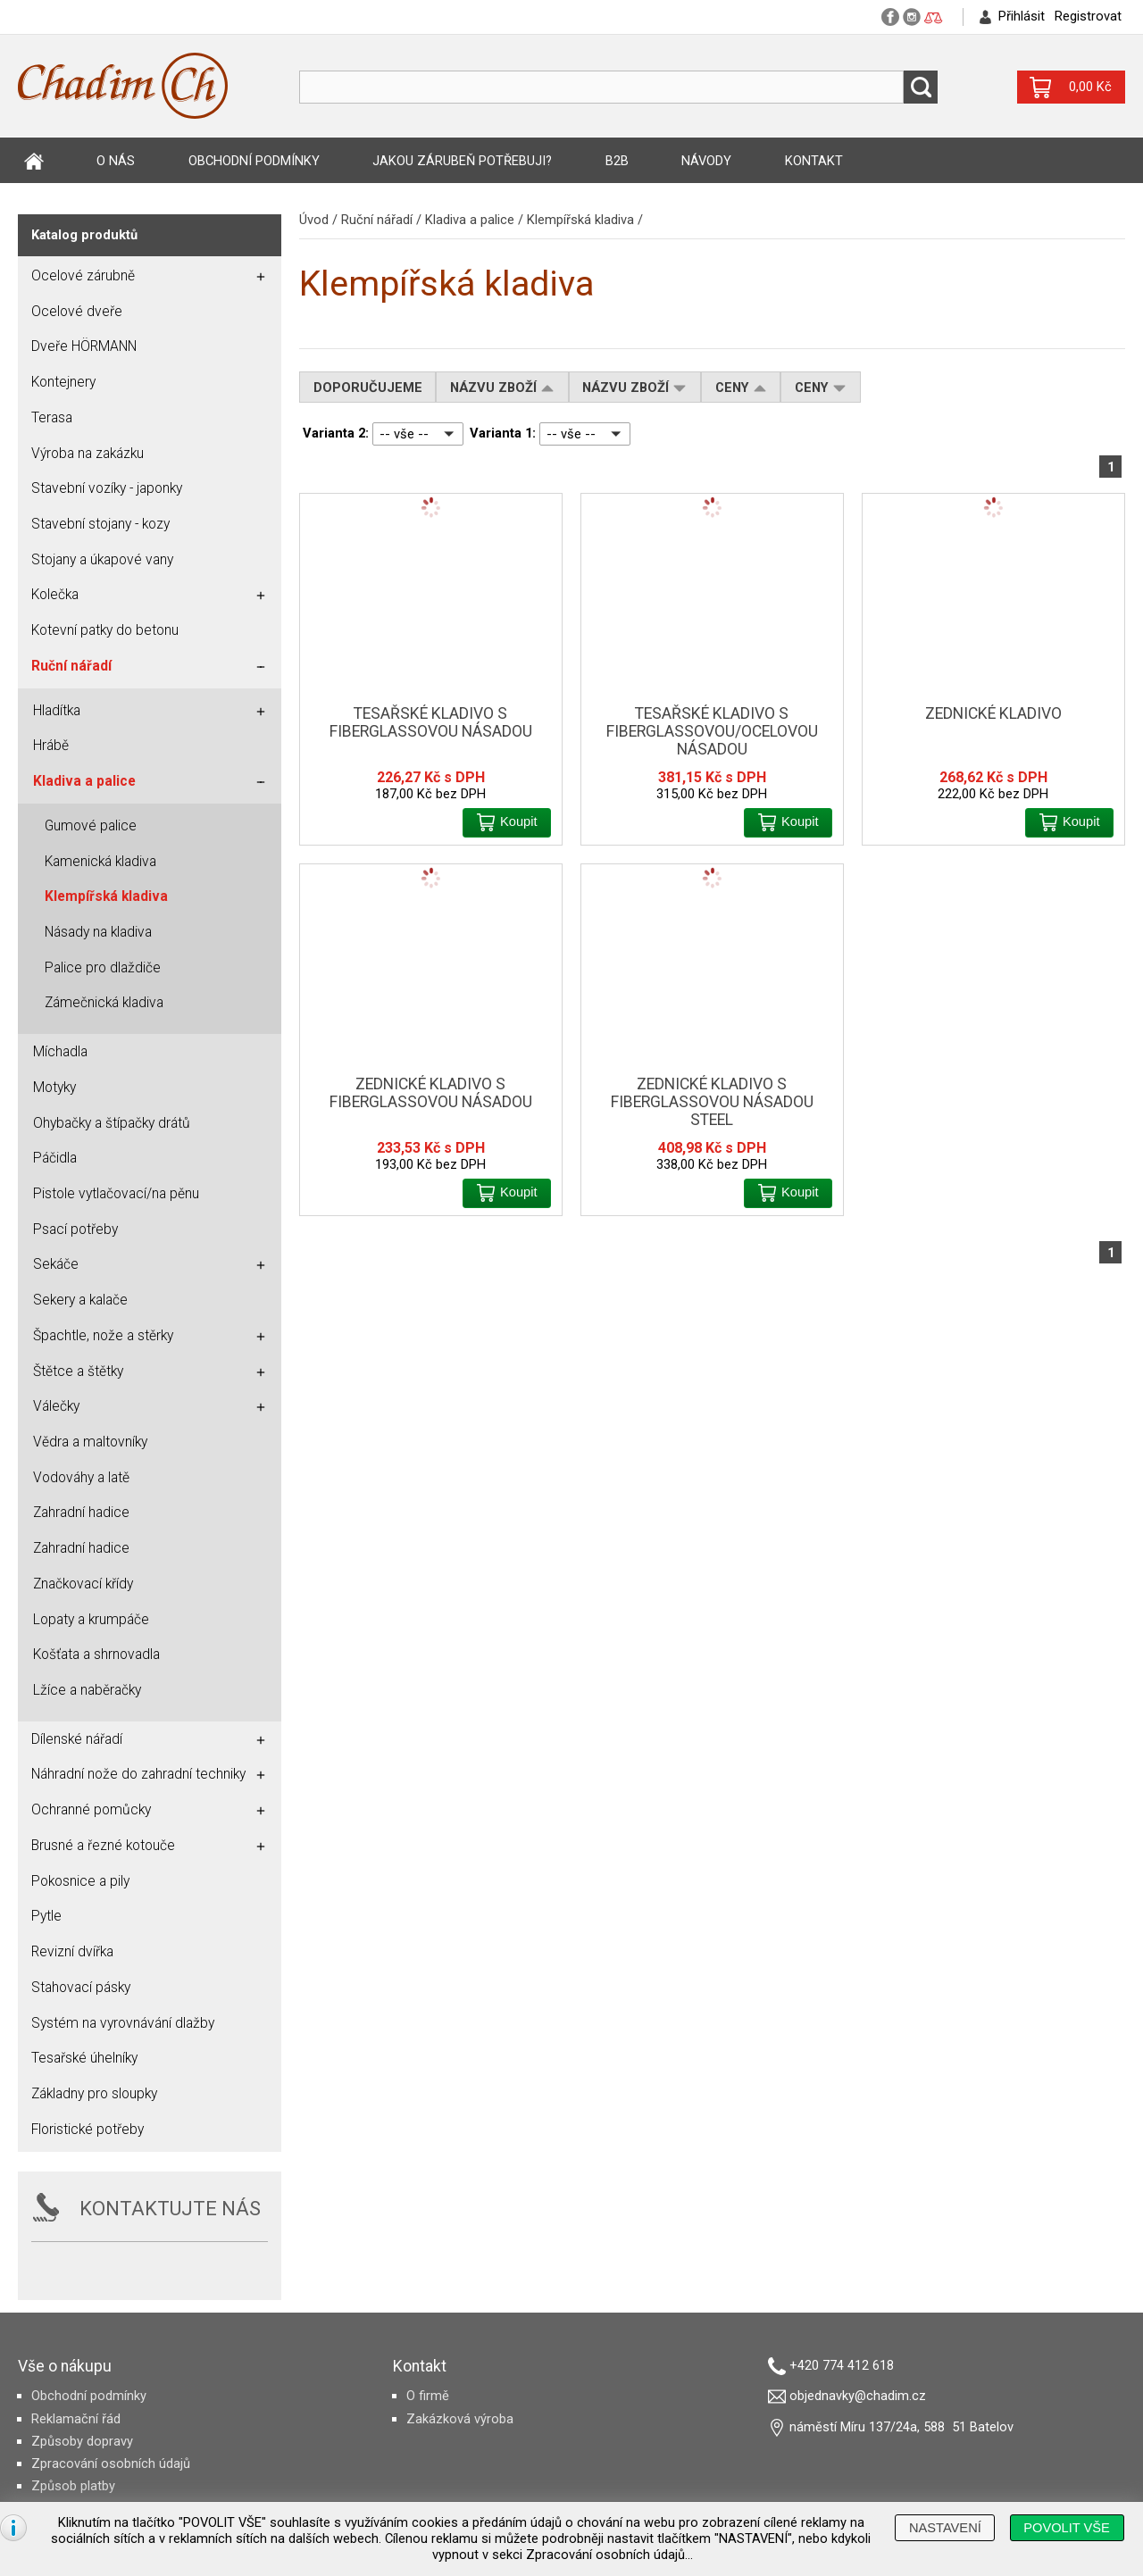 The image size is (1143, 2576). What do you see at coordinates (100, 524) in the screenshot?
I see `Stavební stojany - kozy` at bounding box center [100, 524].